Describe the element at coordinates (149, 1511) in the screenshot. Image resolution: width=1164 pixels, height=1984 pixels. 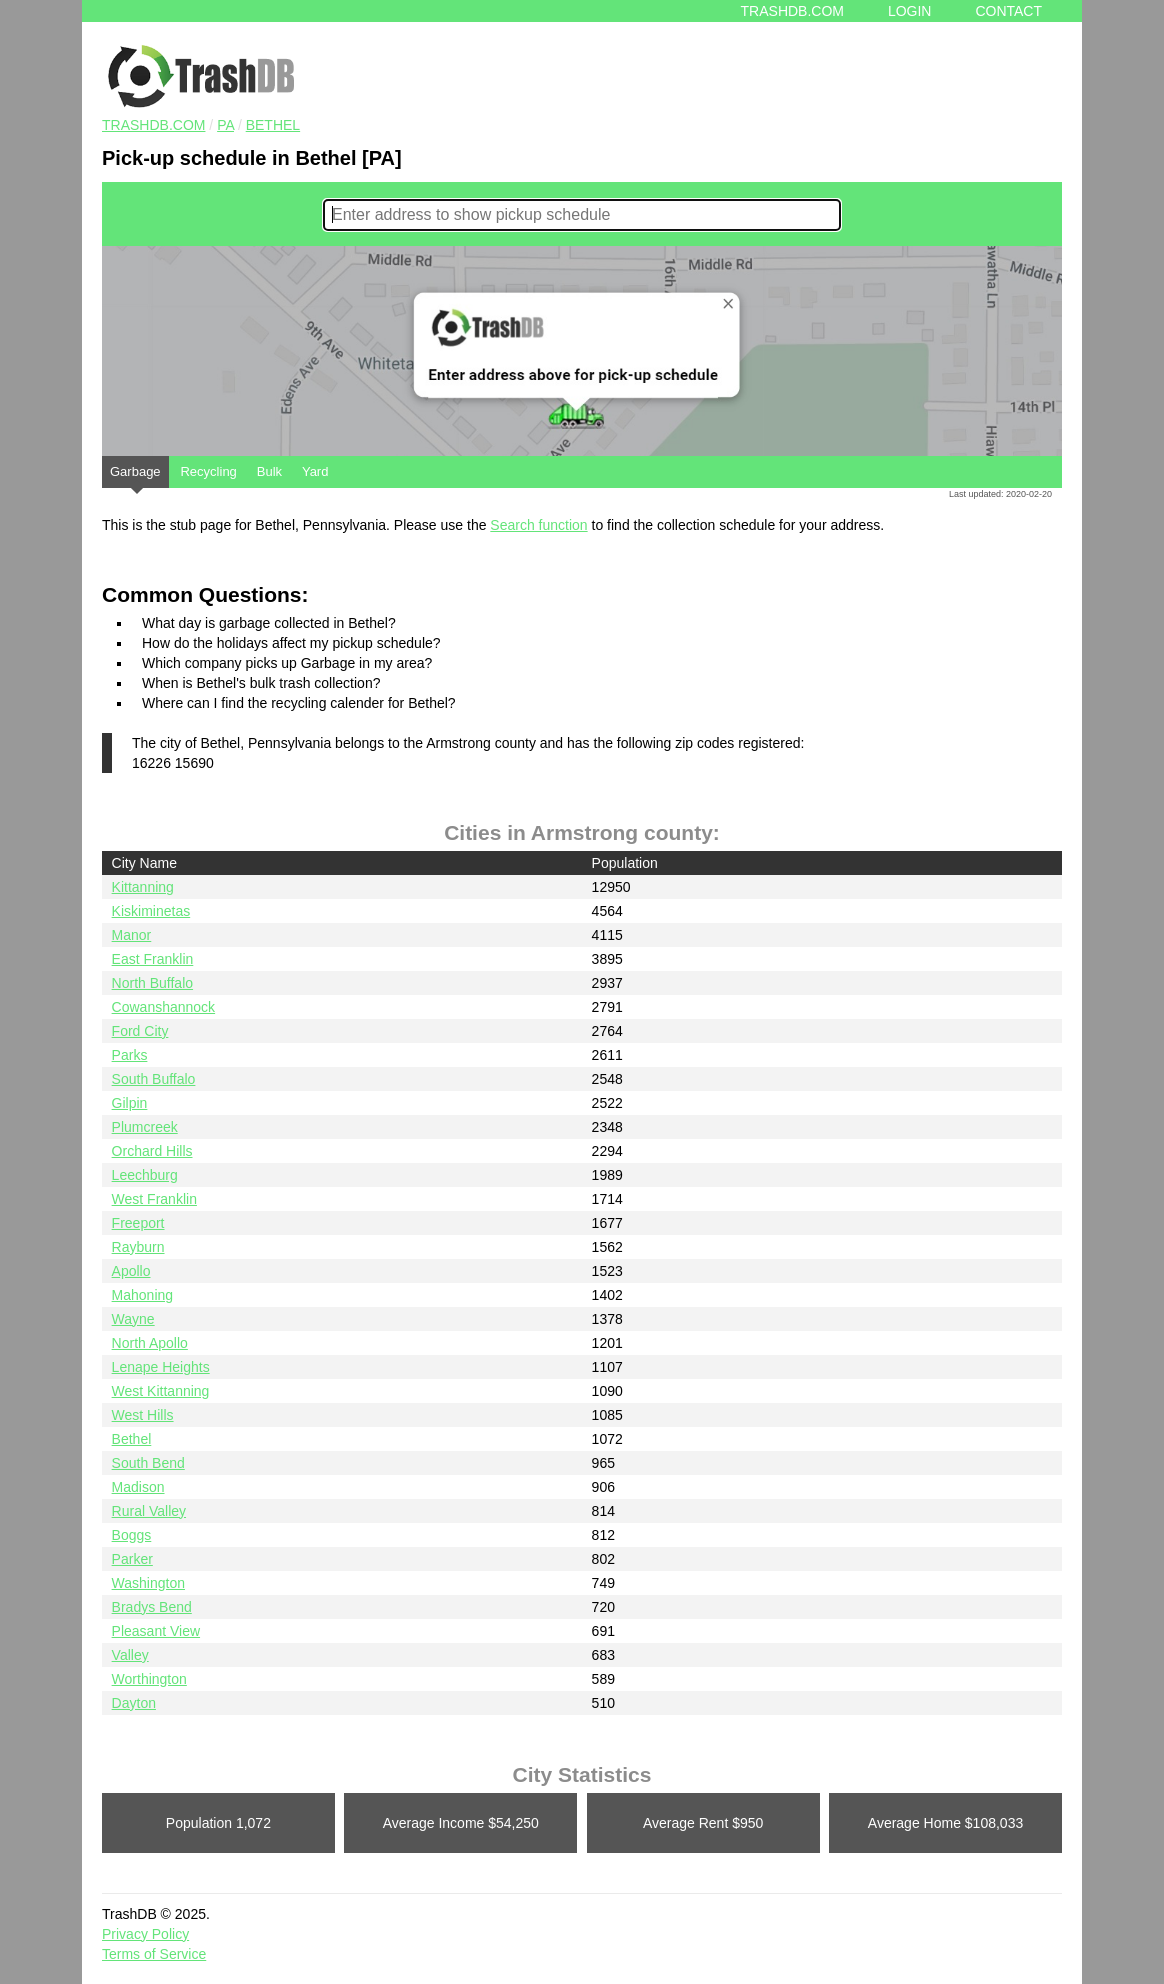
I see `Rural Valley` at that location.